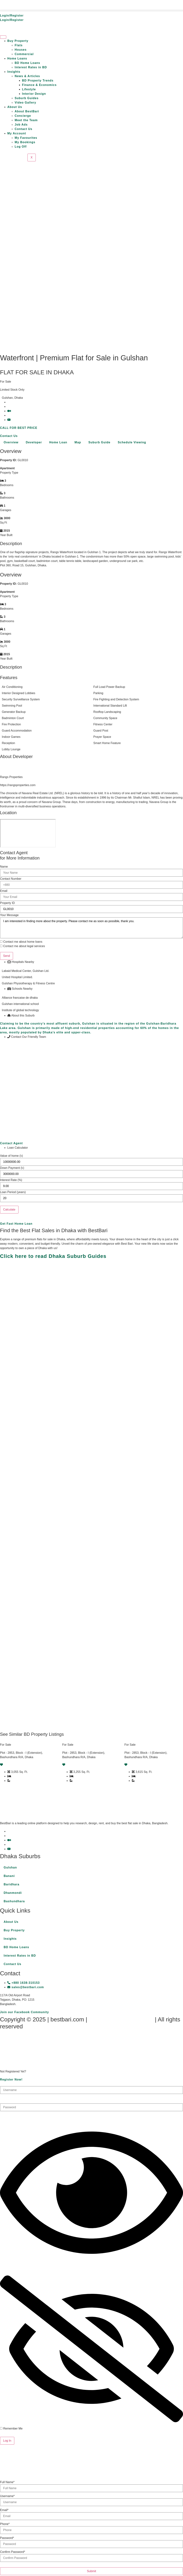  I want to click on Interior Design, so click(34, 93).